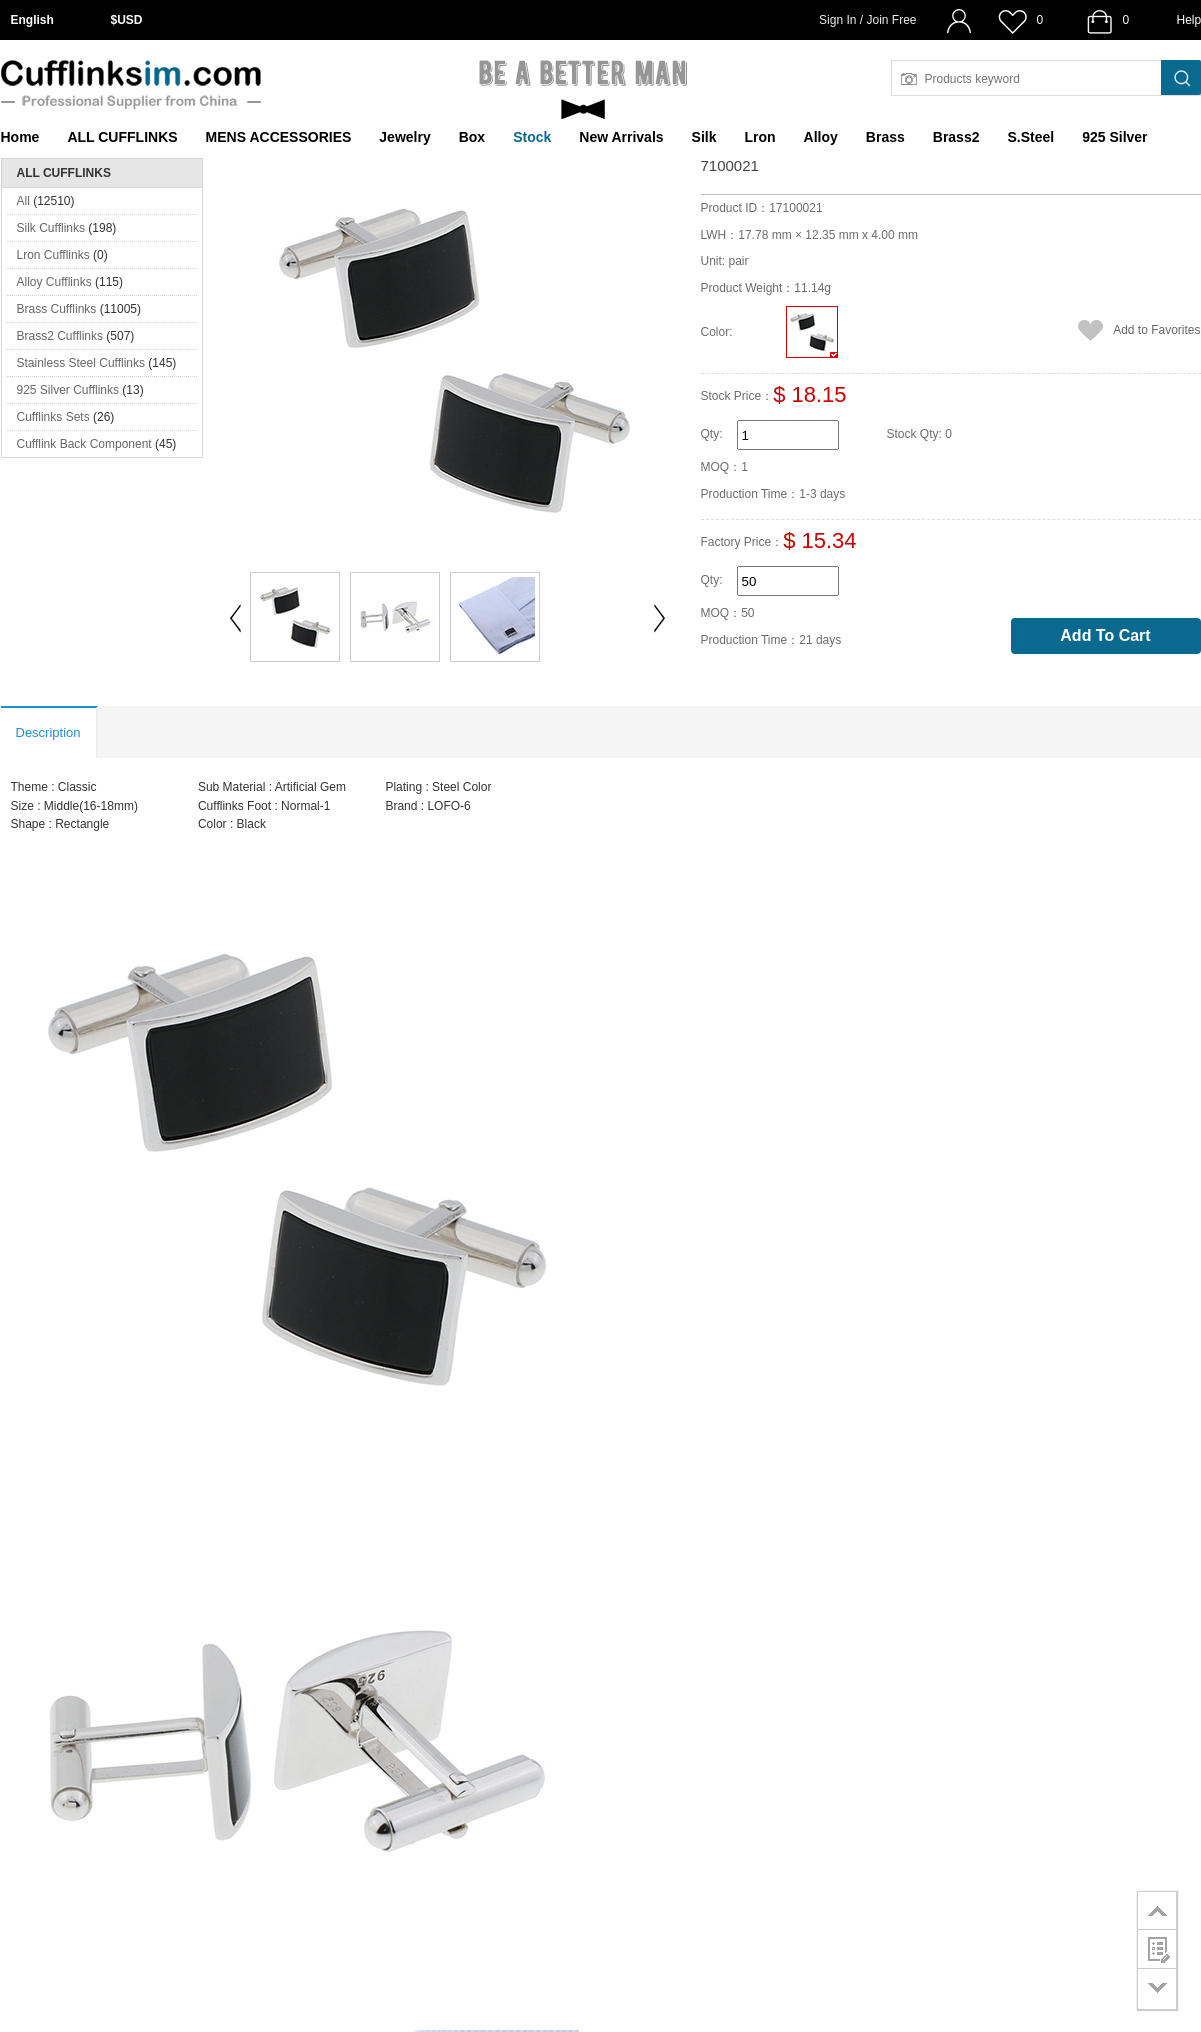 The image size is (1201, 2032). I want to click on go to top, so click(1157, 1910).